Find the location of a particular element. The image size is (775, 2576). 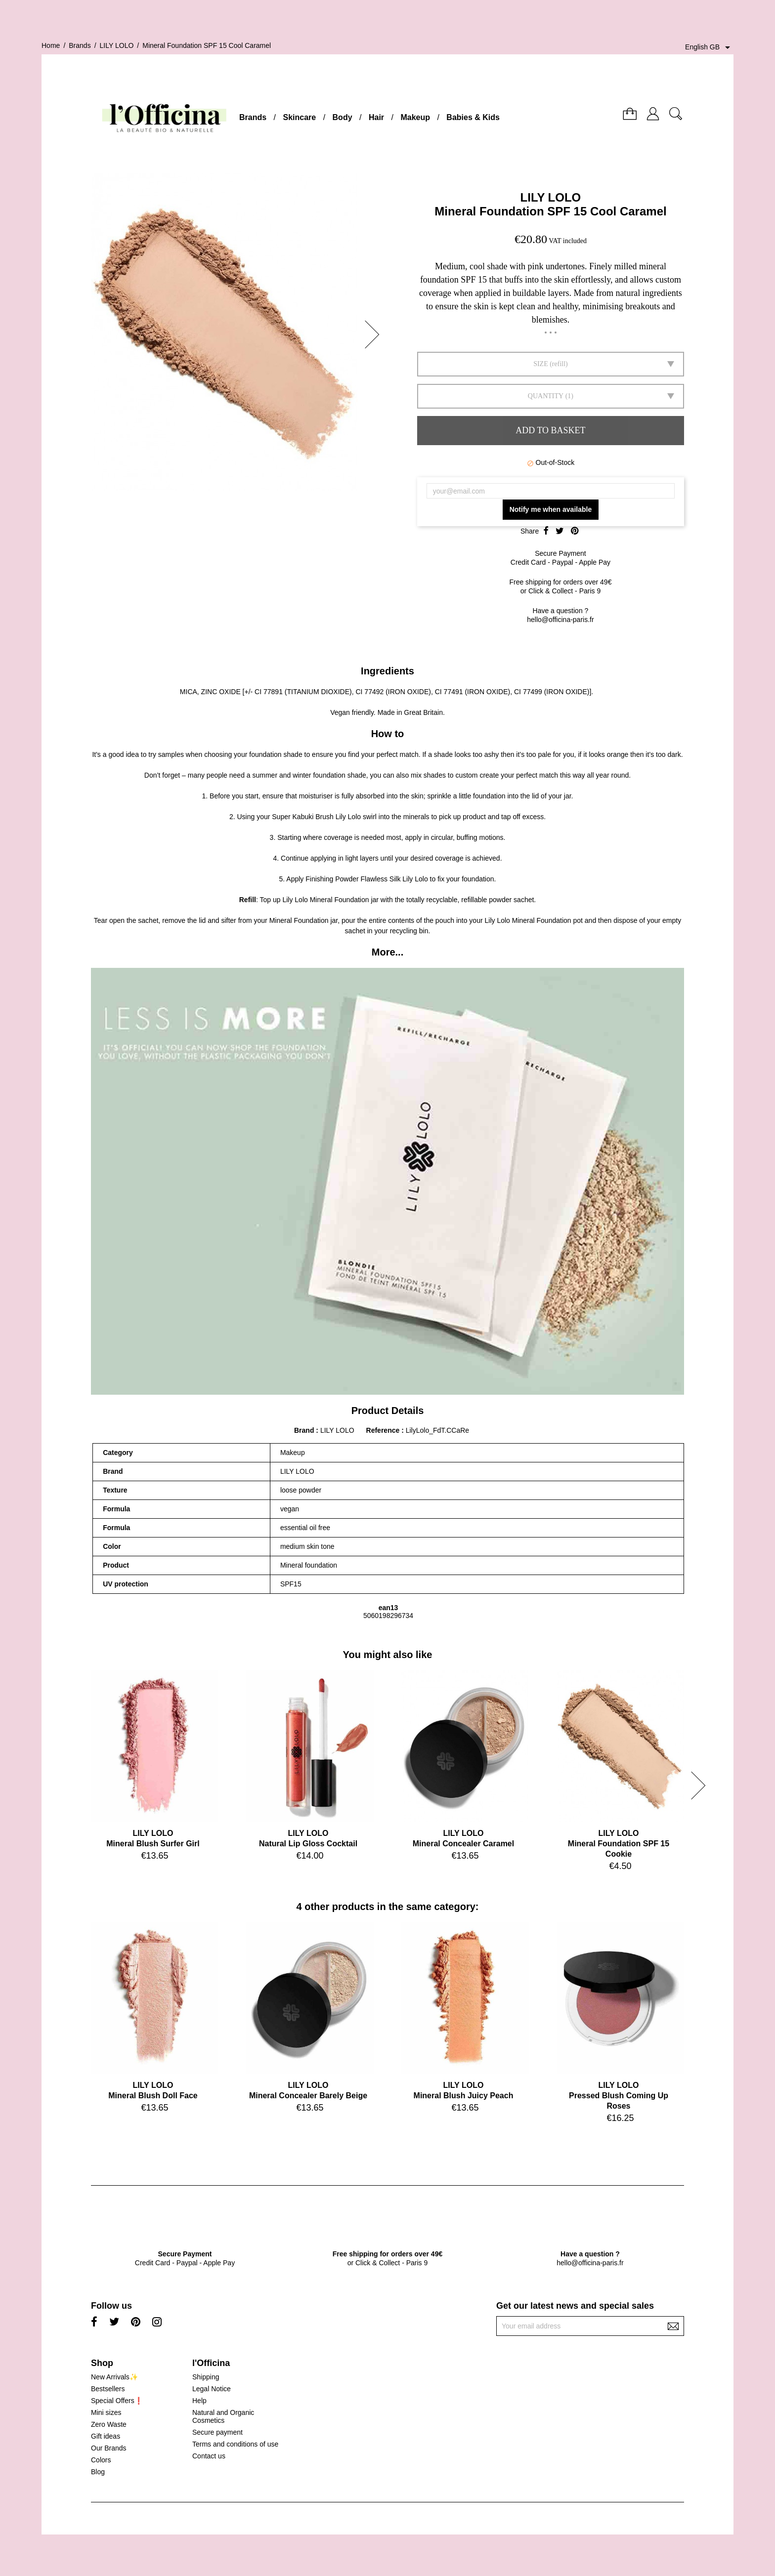

Notify me when available is located at coordinates (551, 509).